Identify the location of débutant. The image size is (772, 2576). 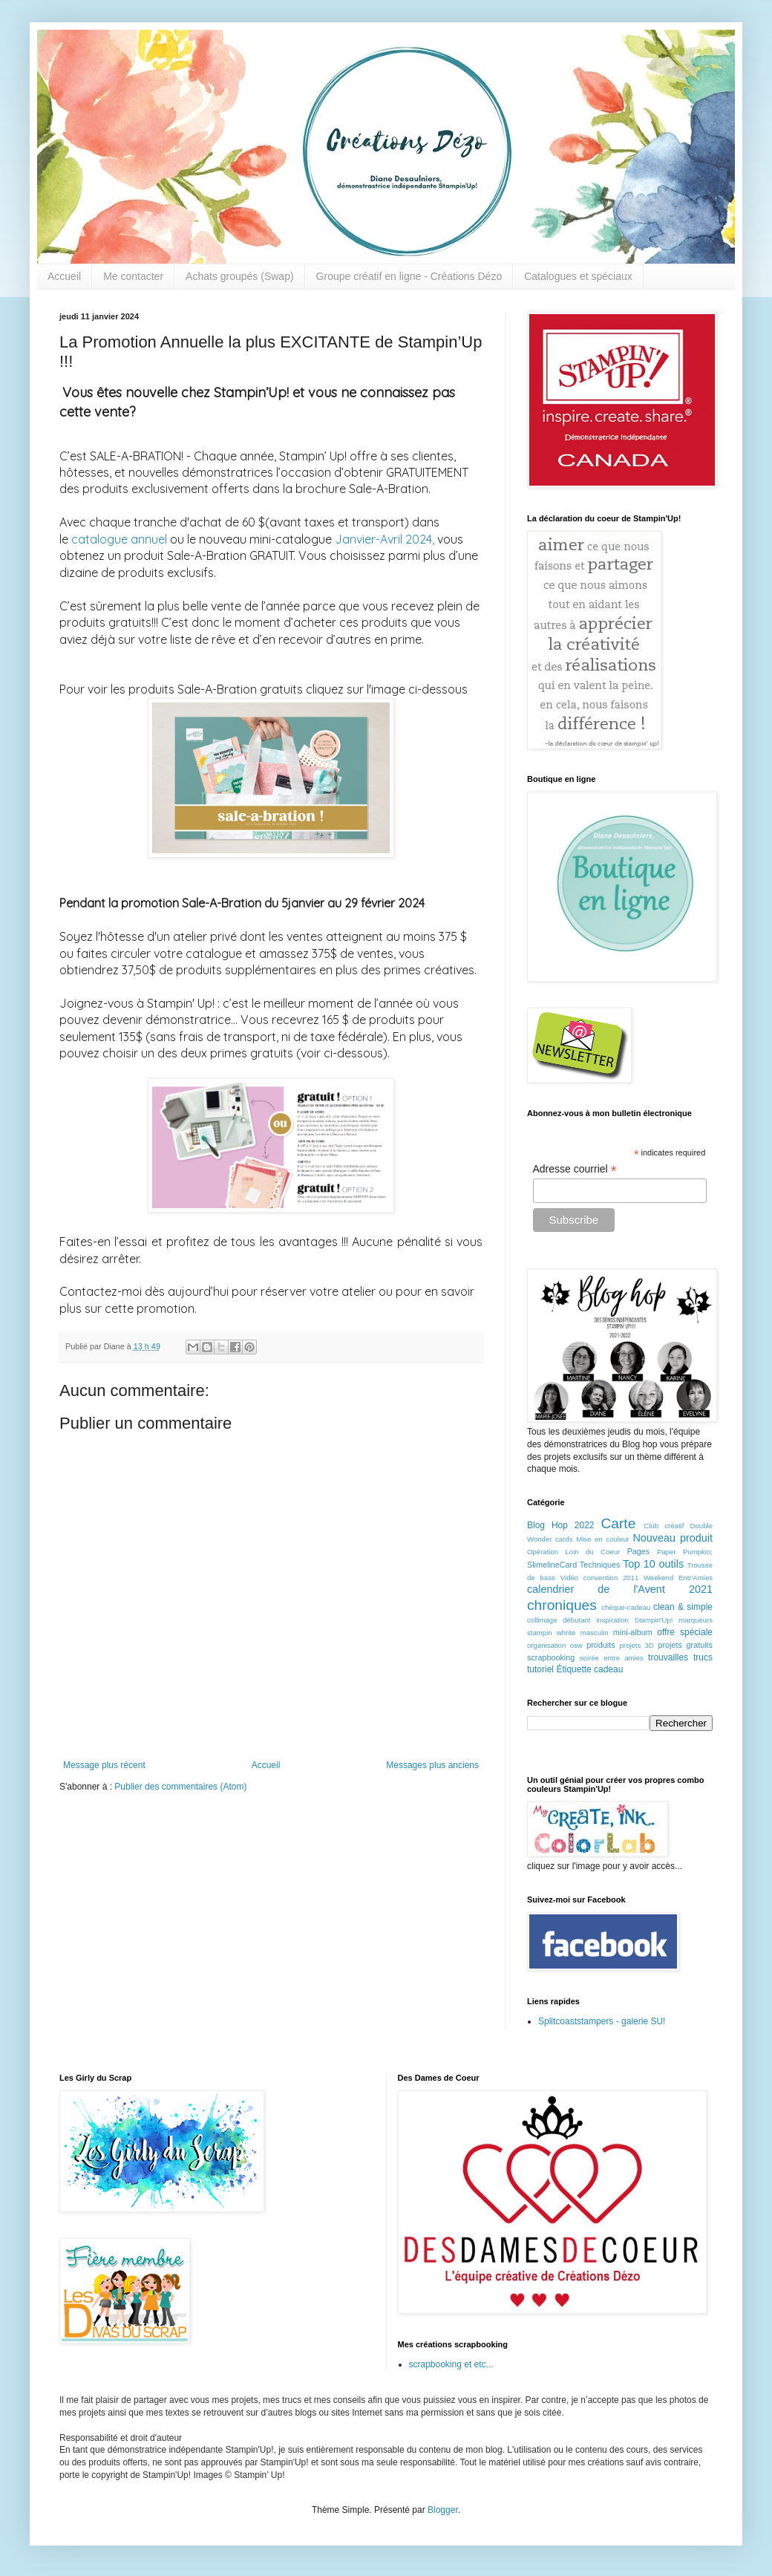
(576, 1620).